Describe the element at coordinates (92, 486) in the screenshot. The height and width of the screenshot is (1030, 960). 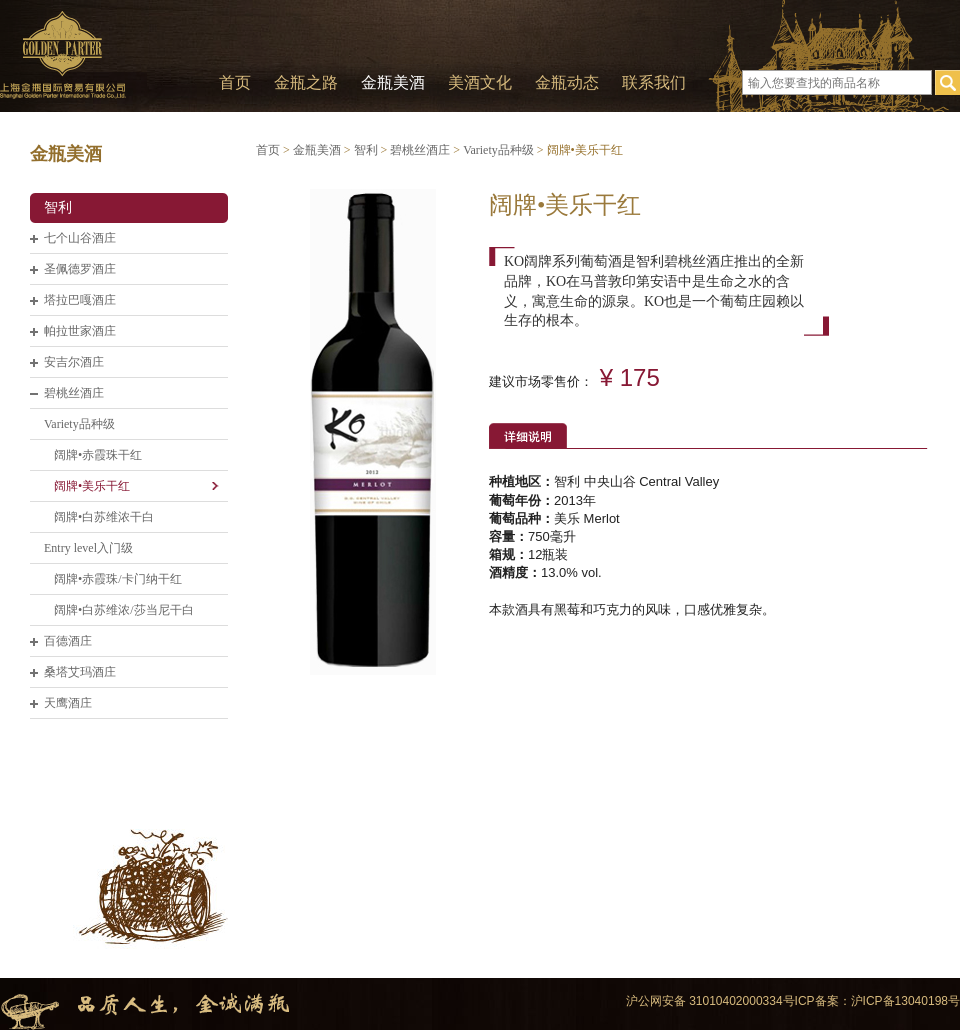
I see `阔牌•美乐干红` at that location.